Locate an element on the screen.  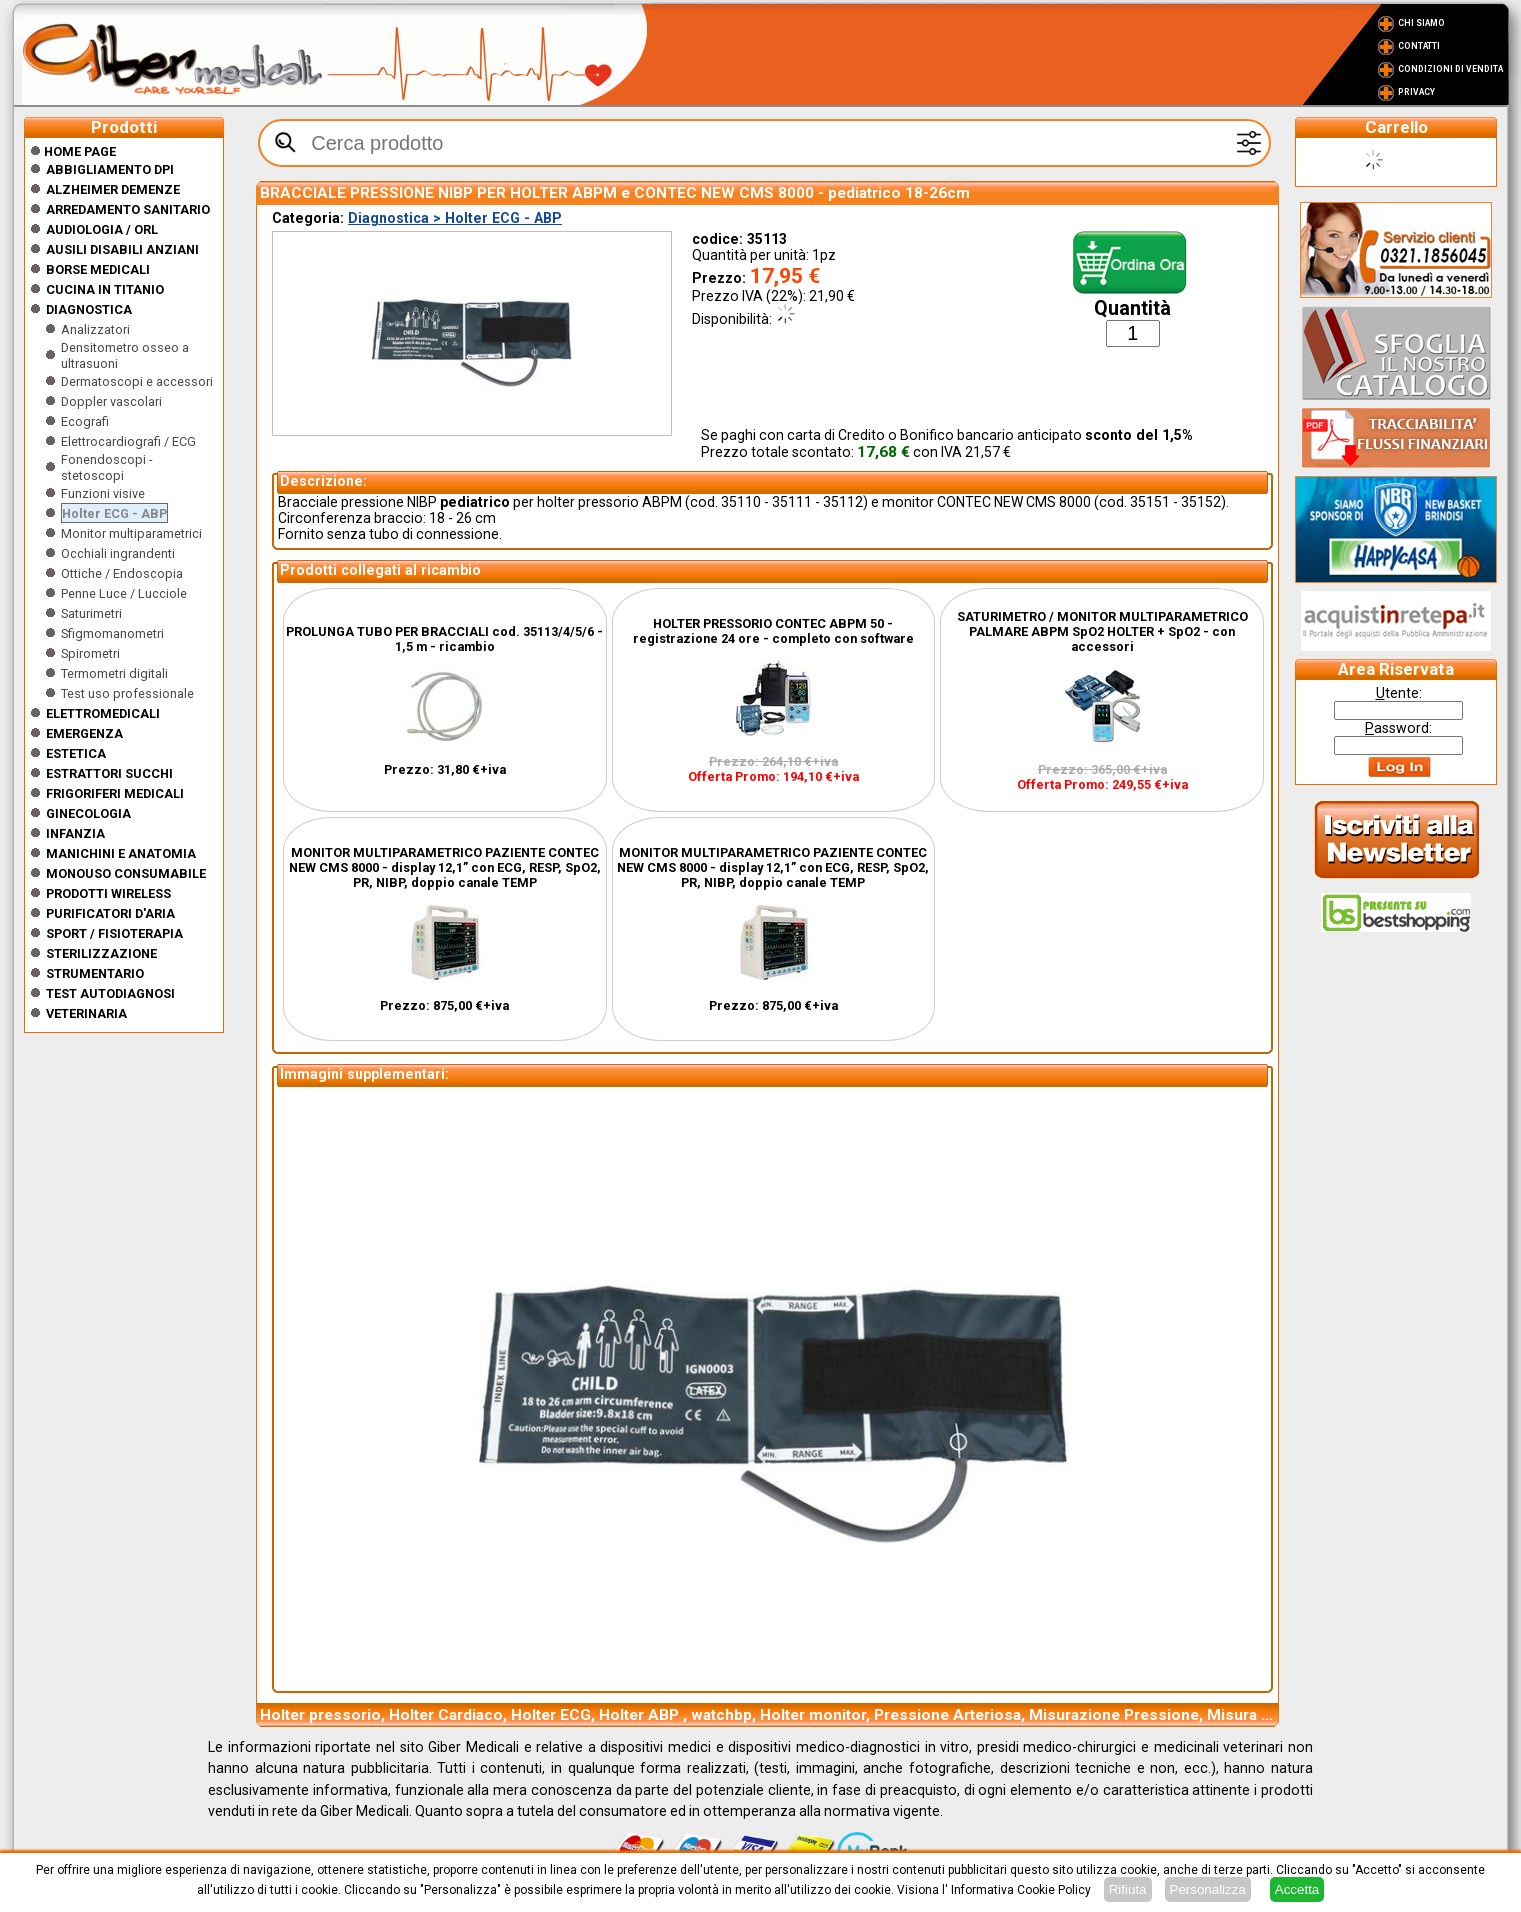
Rifiuta is located at coordinates (1128, 1889).